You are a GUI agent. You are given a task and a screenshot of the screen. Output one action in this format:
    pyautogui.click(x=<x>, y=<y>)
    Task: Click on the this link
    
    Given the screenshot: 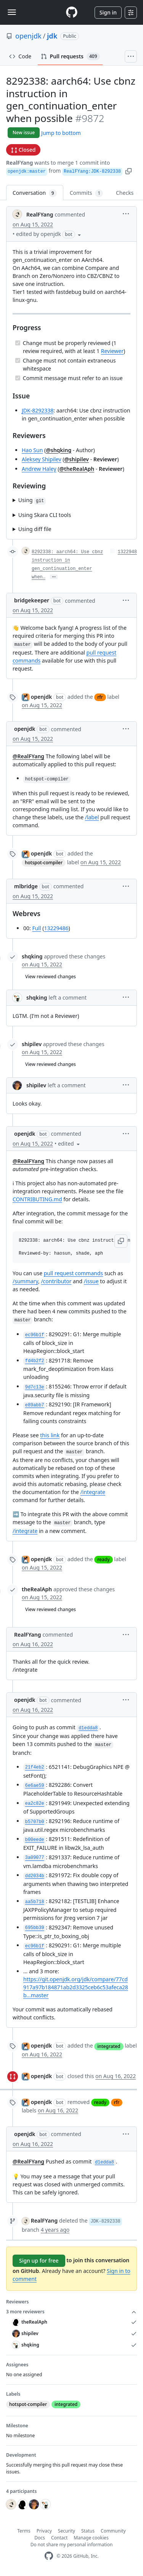 What is the action you would take?
    pyautogui.click(x=49, y=1435)
    